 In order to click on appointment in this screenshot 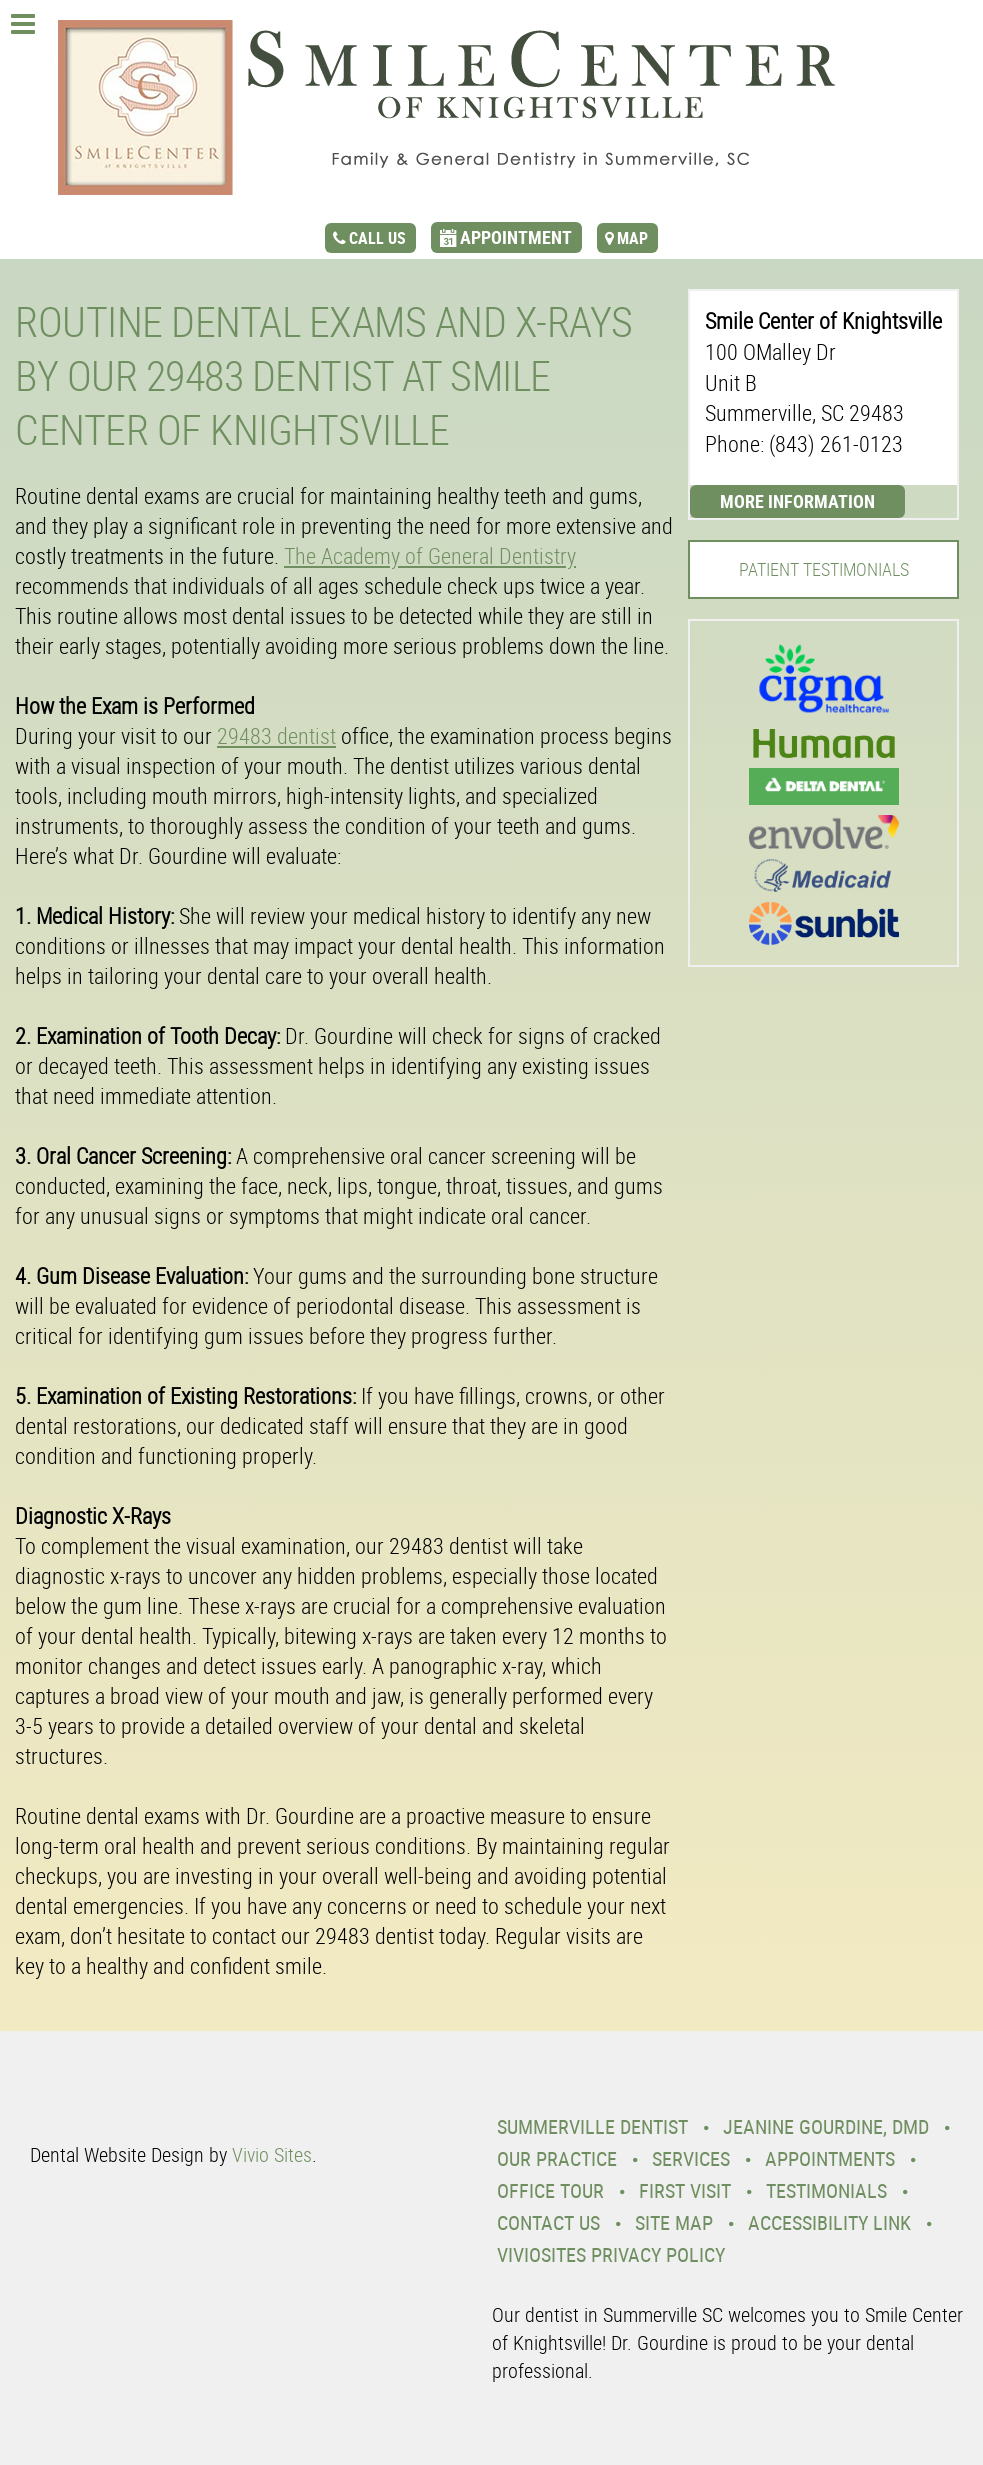, I will do `click(516, 237)`.